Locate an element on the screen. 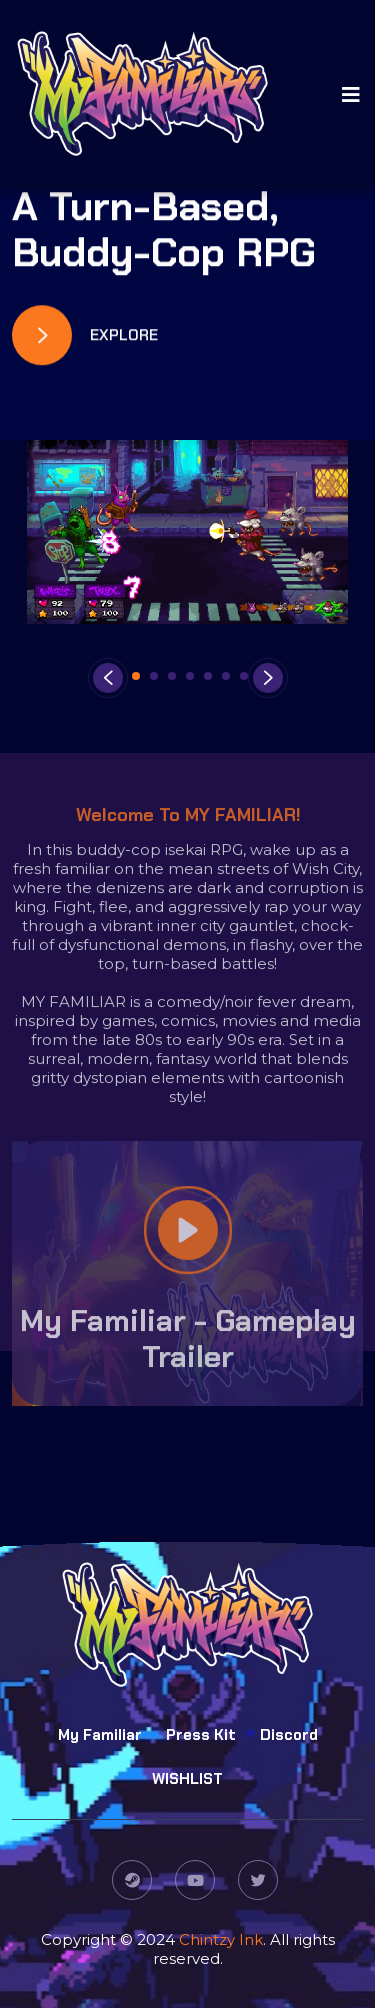 The width and height of the screenshot is (375, 2008). My Familiar is located at coordinates (100, 1735).